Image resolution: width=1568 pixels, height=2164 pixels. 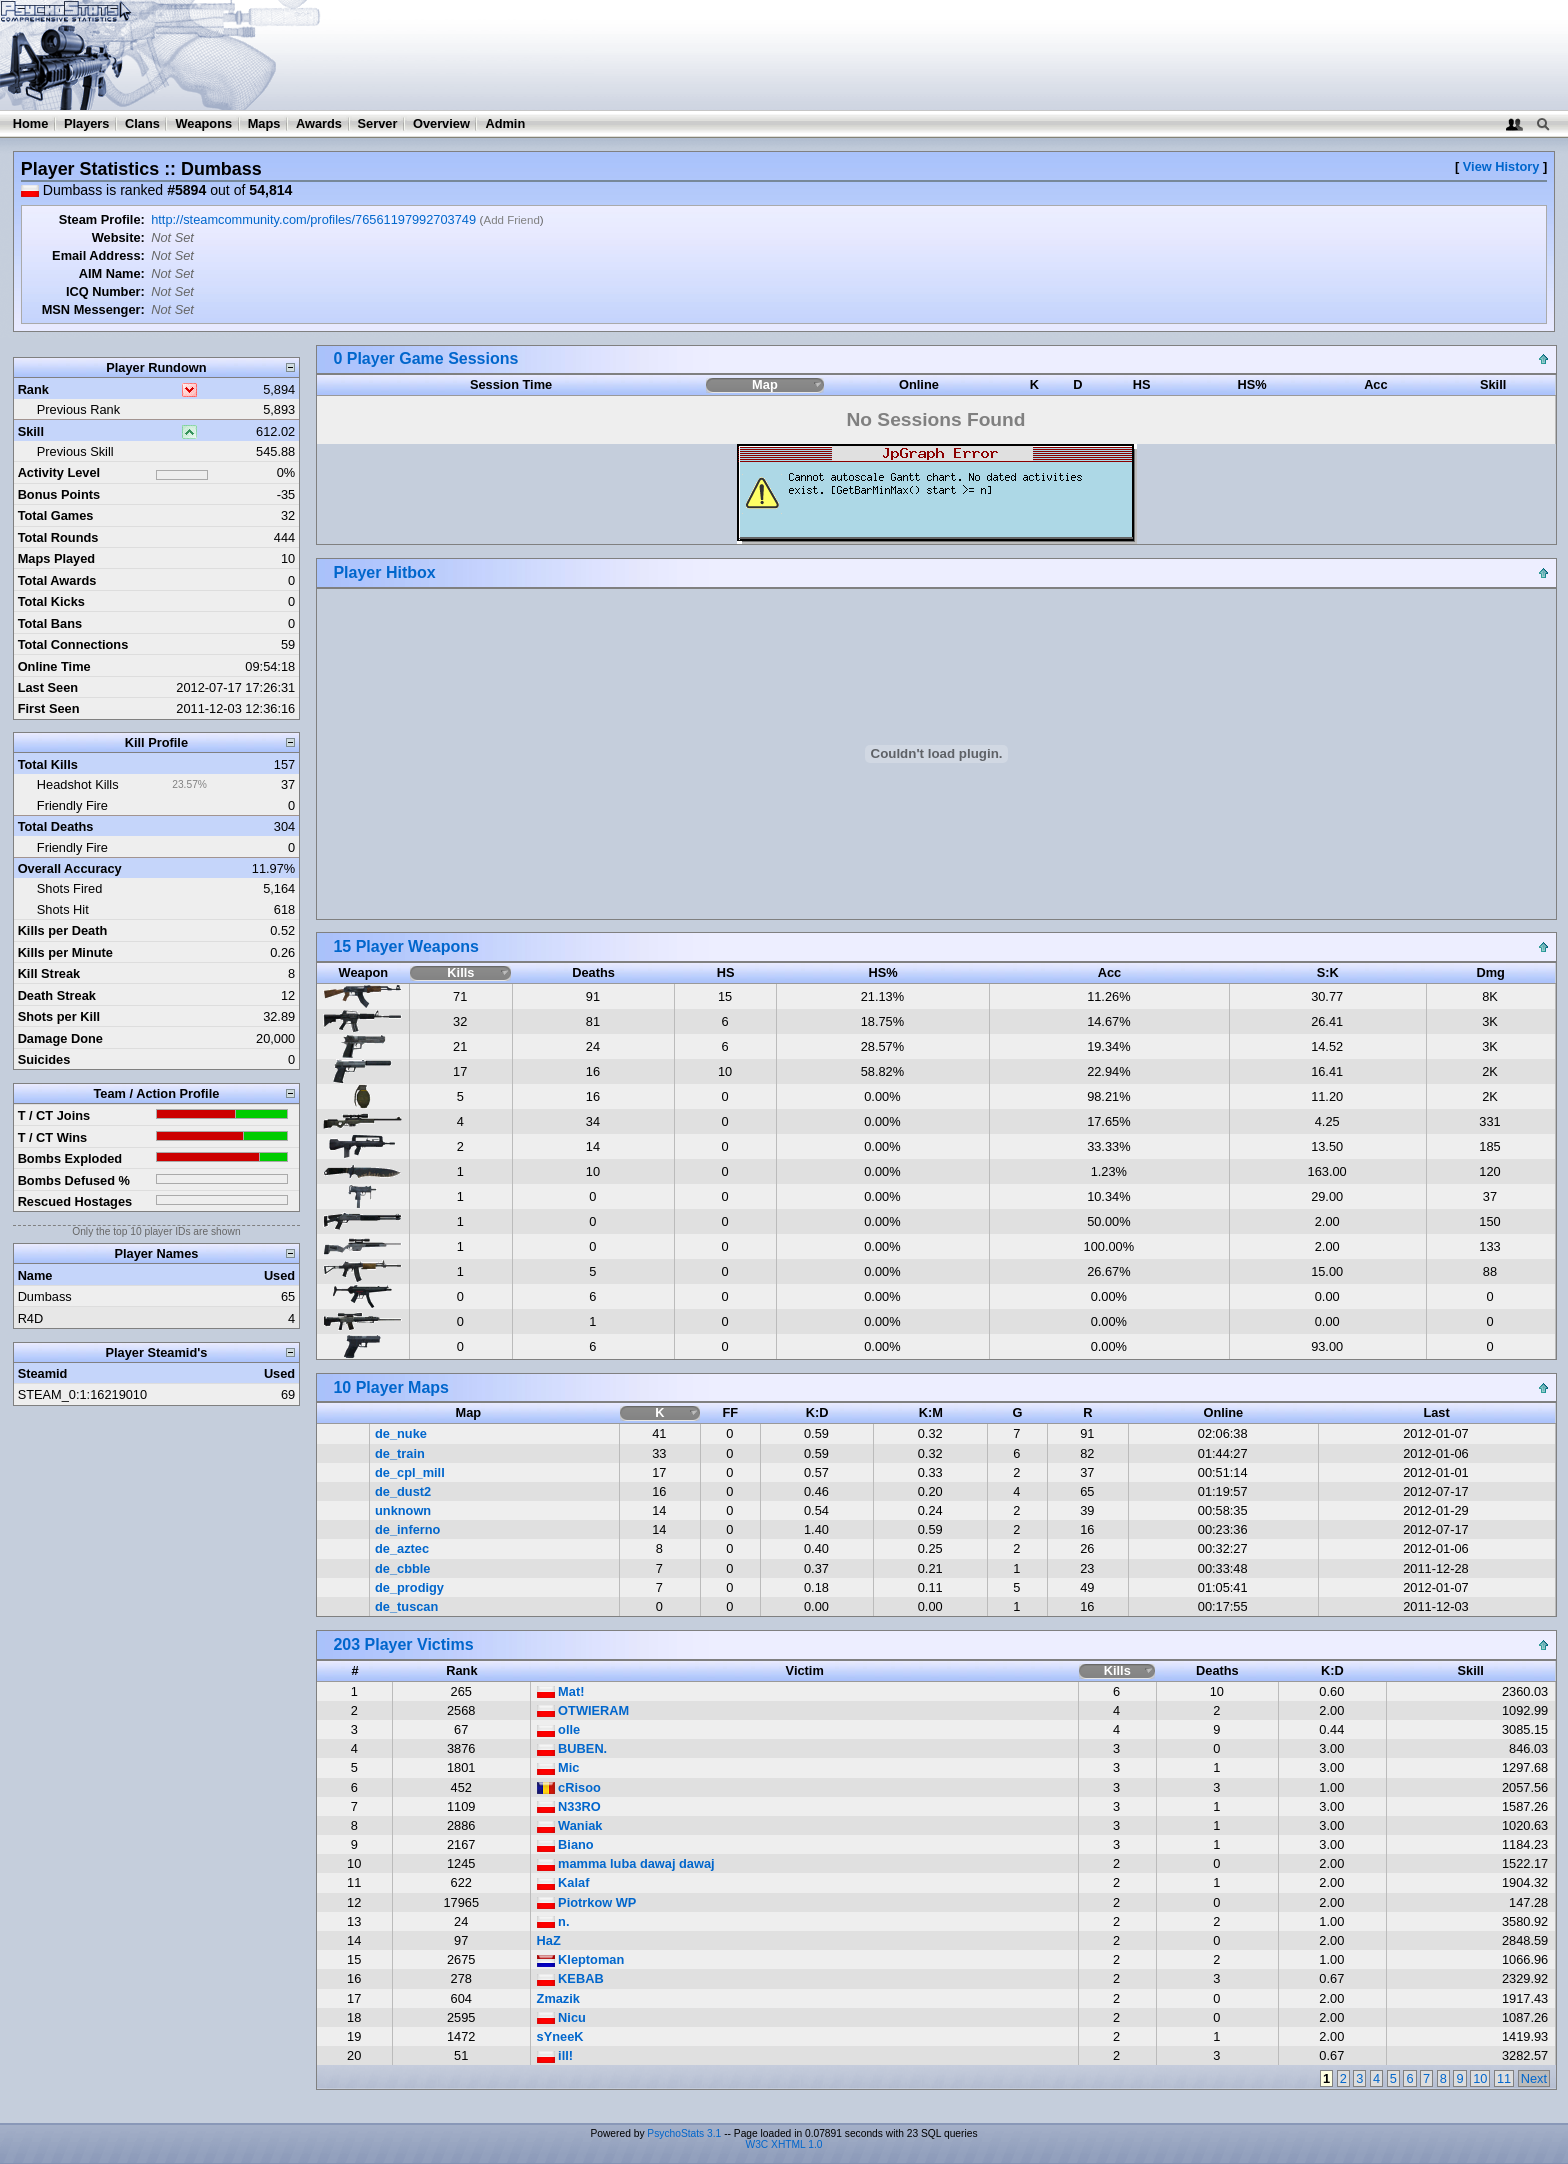 I want to click on de_train, so click(x=400, y=1453).